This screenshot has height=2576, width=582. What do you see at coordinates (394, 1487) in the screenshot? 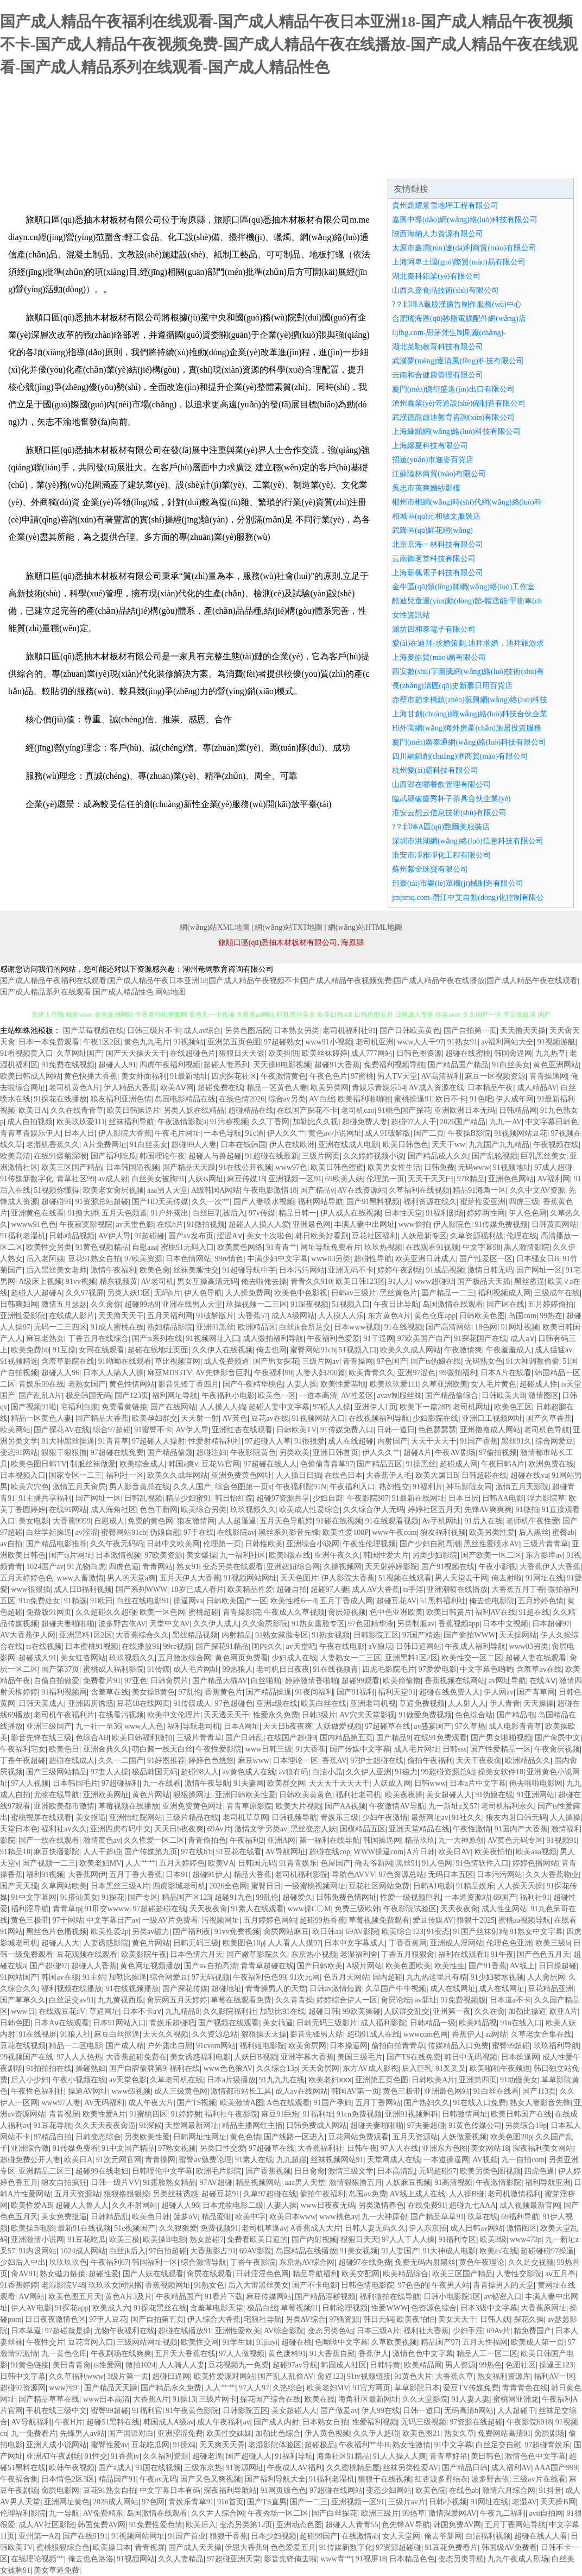
I see `熟妇性交` at bounding box center [394, 1487].